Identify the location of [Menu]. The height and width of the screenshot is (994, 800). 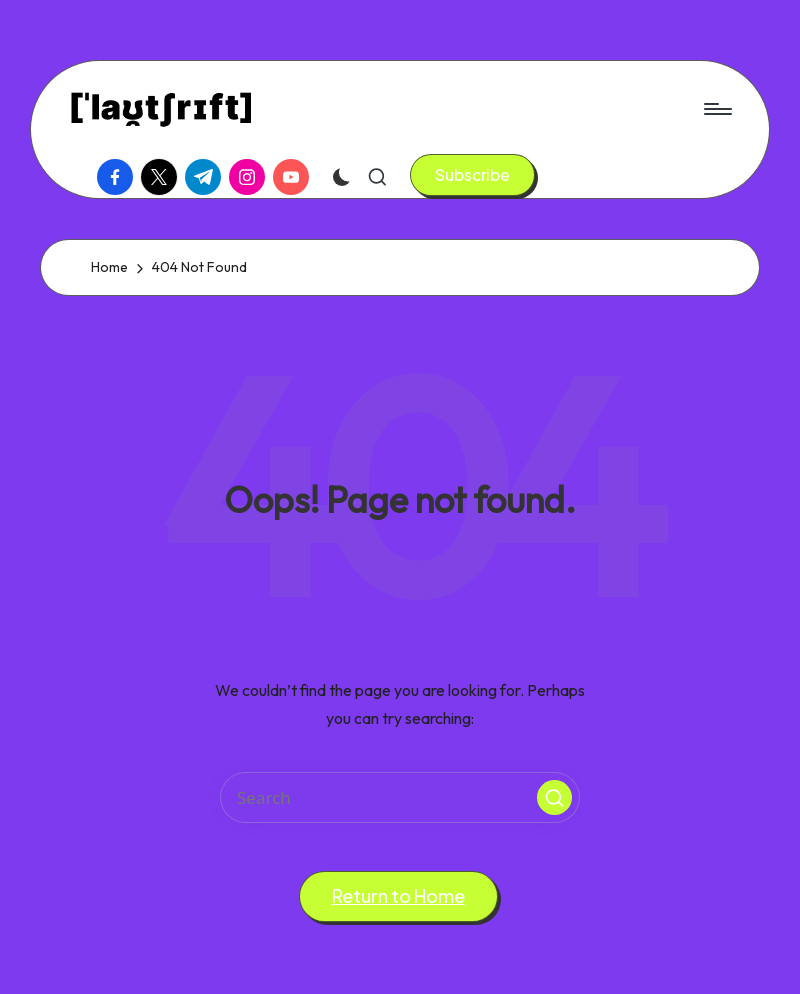
(716, 109).